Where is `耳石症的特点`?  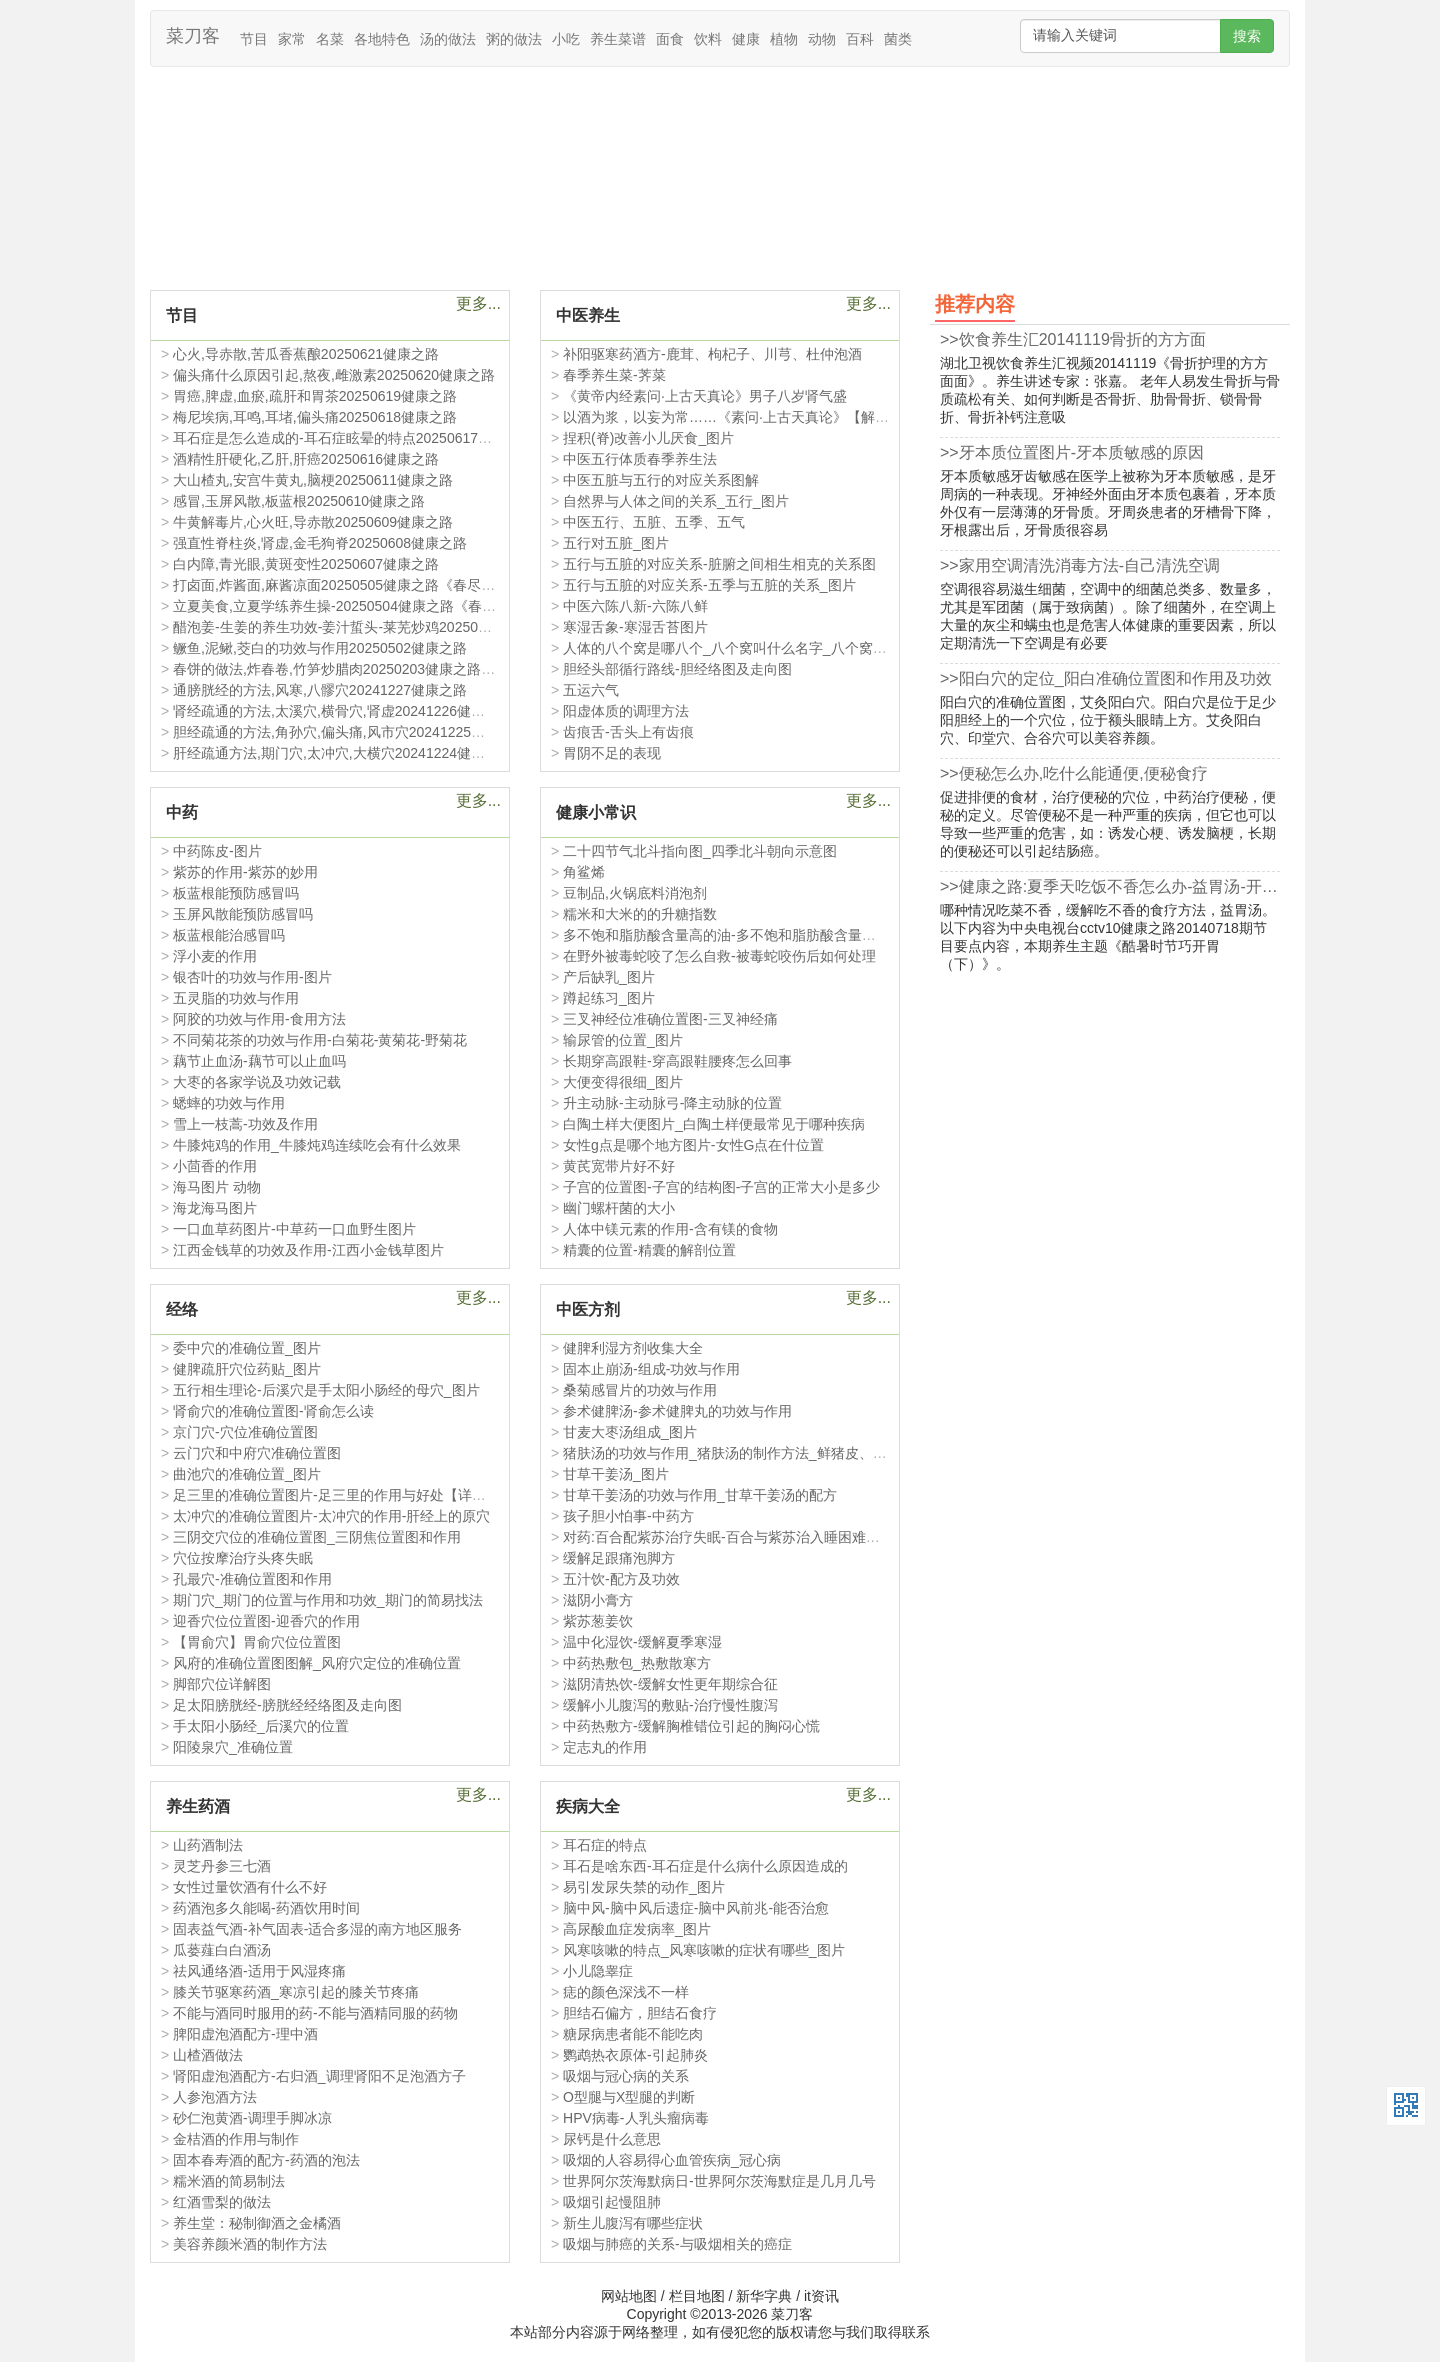 耳石症的特点 is located at coordinates (605, 1845).